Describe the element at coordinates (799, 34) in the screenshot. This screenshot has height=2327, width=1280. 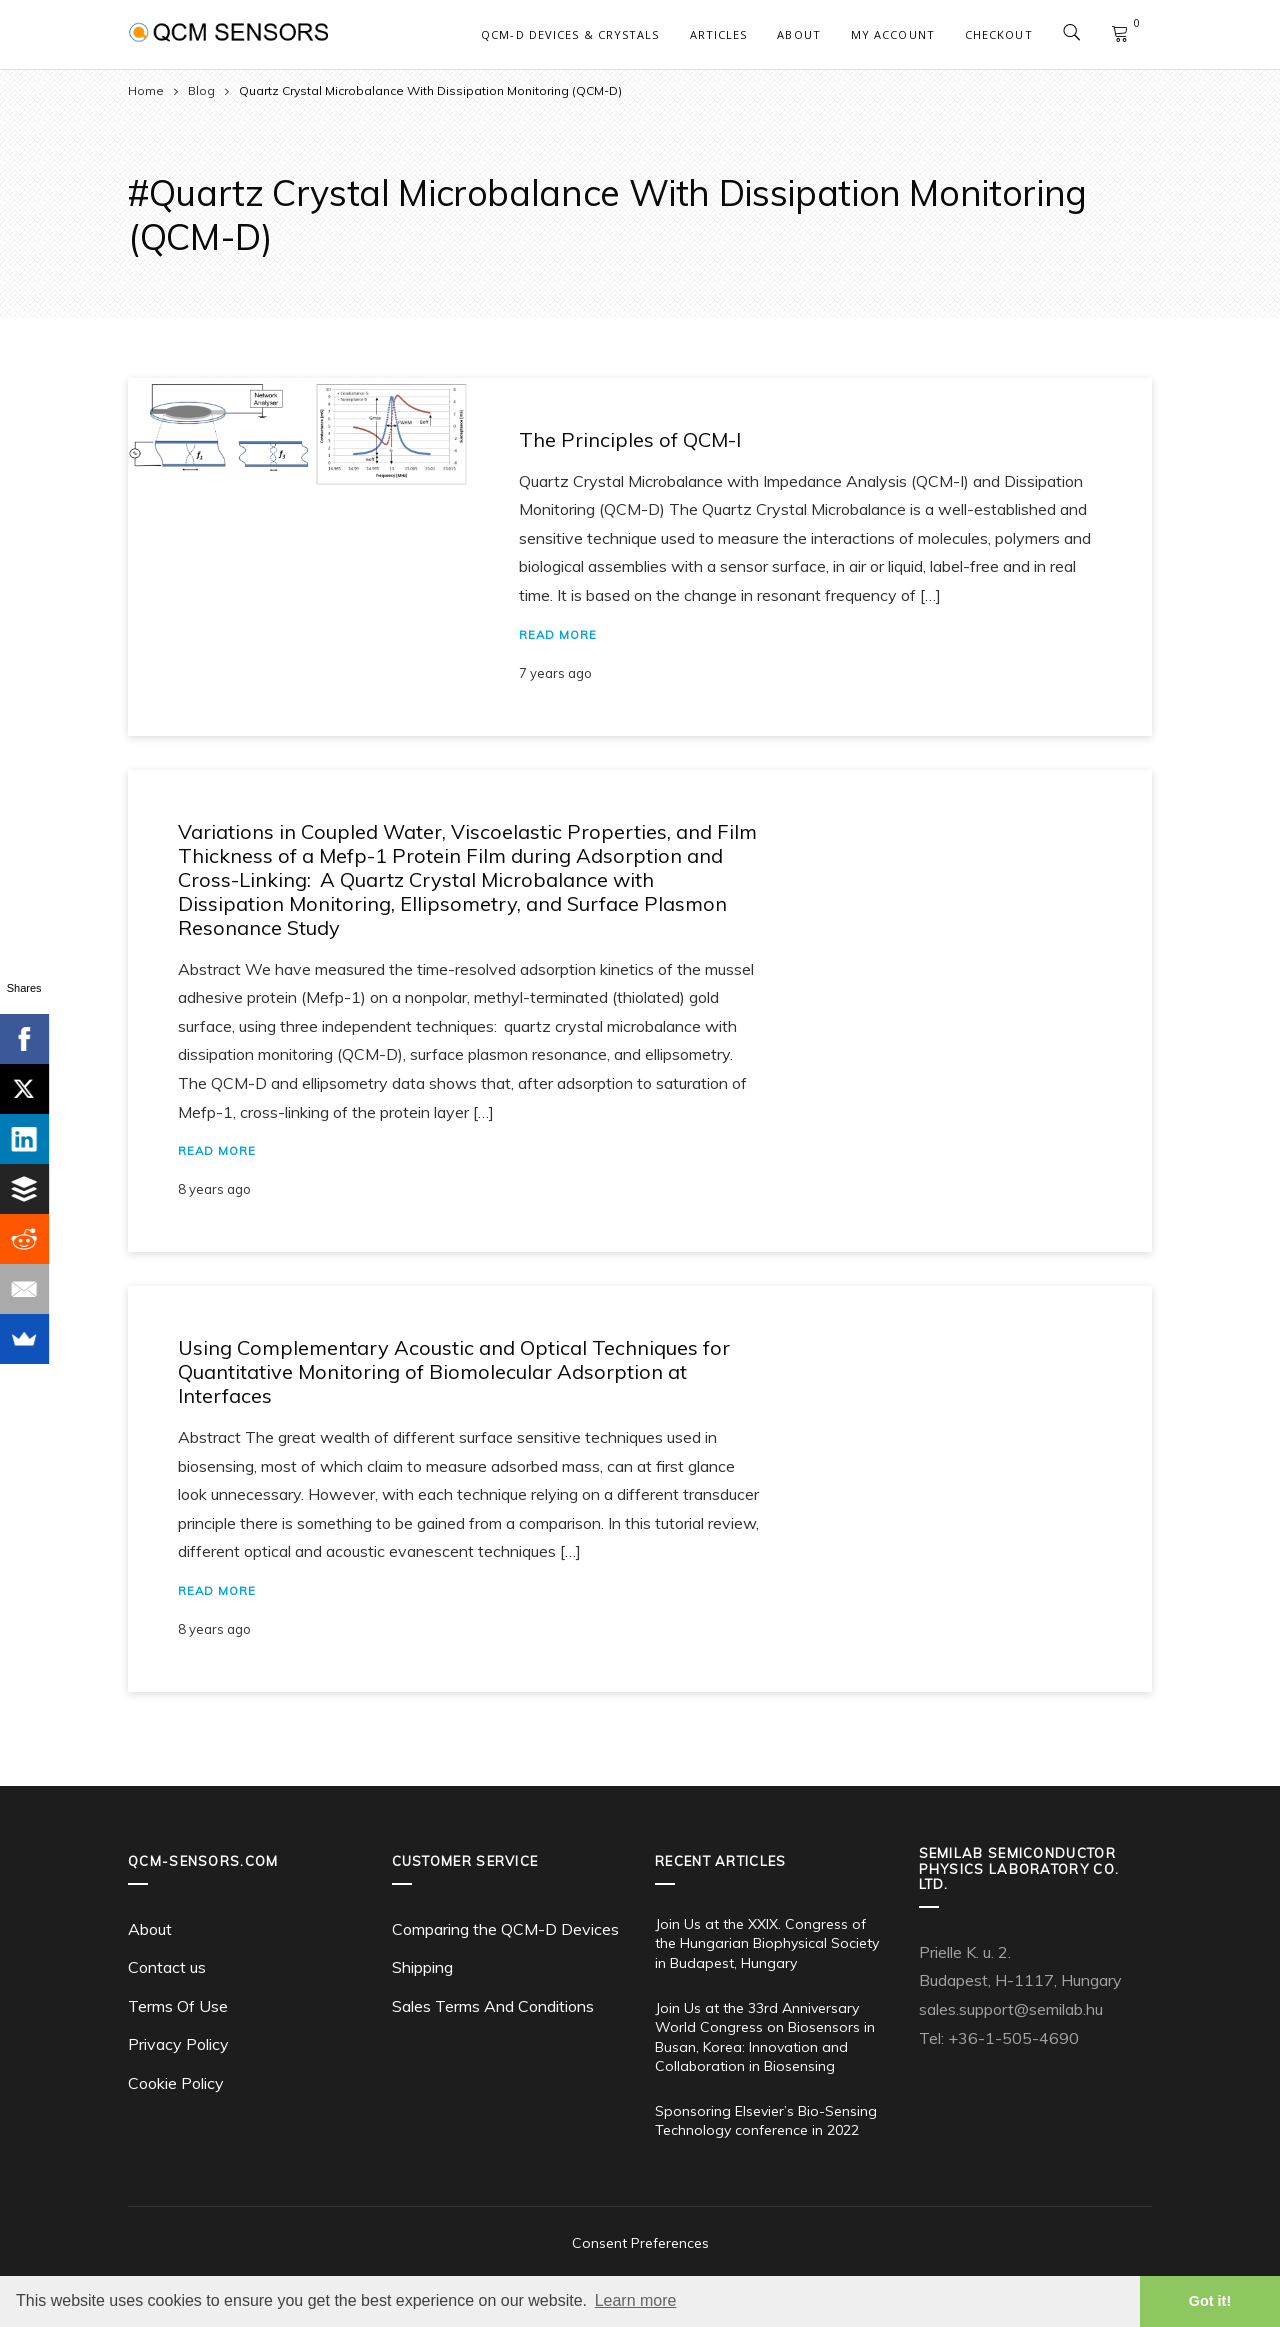
I see `About` at that location.